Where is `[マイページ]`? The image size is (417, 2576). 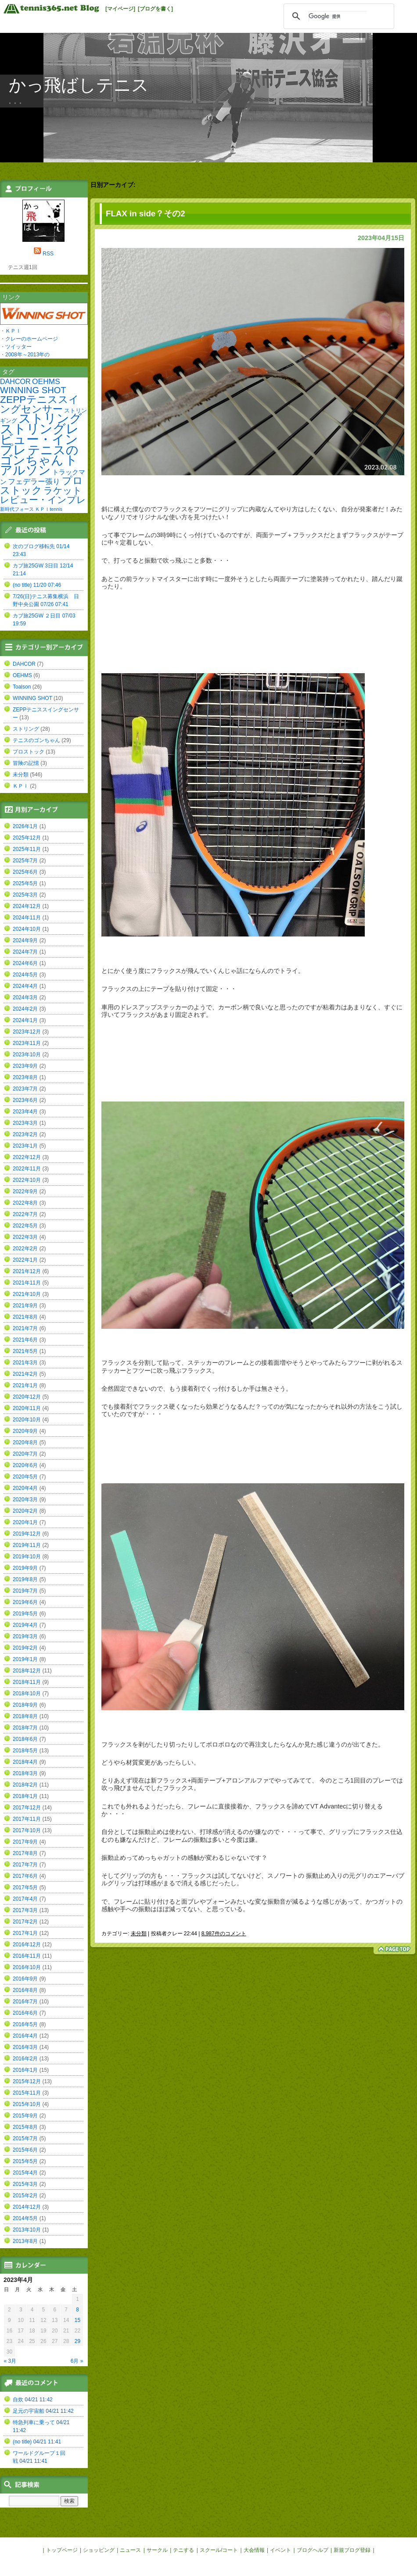 [マイページ] is located at coordinates (120, 9).